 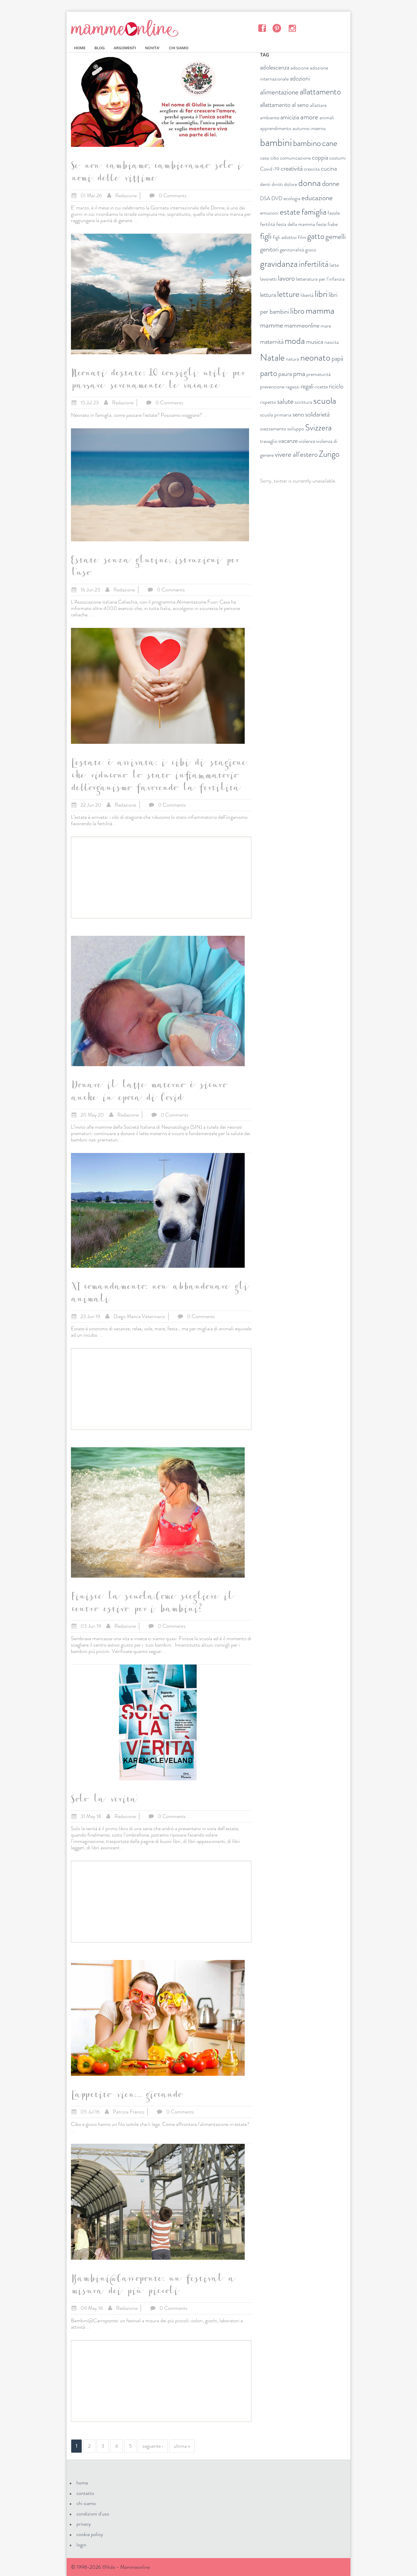 I want to click on musica, so click(x=314, y=341).